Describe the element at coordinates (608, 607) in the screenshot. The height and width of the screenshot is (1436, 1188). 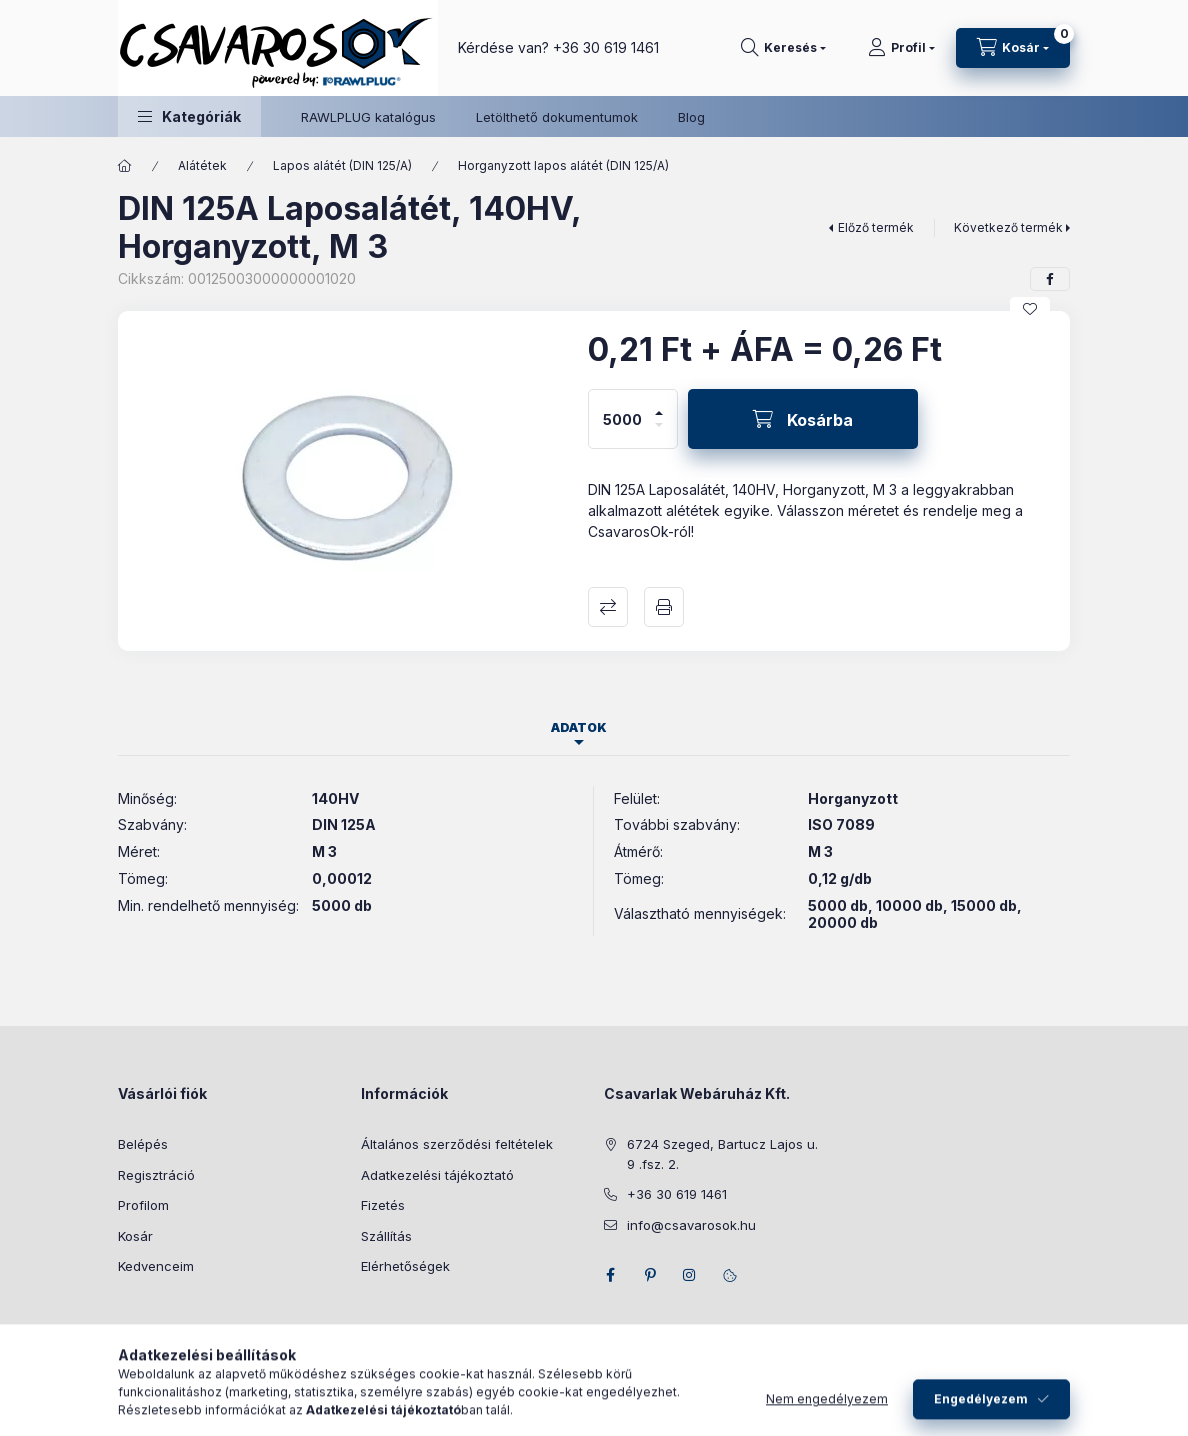
I see `Összehasonlítás` at that location.